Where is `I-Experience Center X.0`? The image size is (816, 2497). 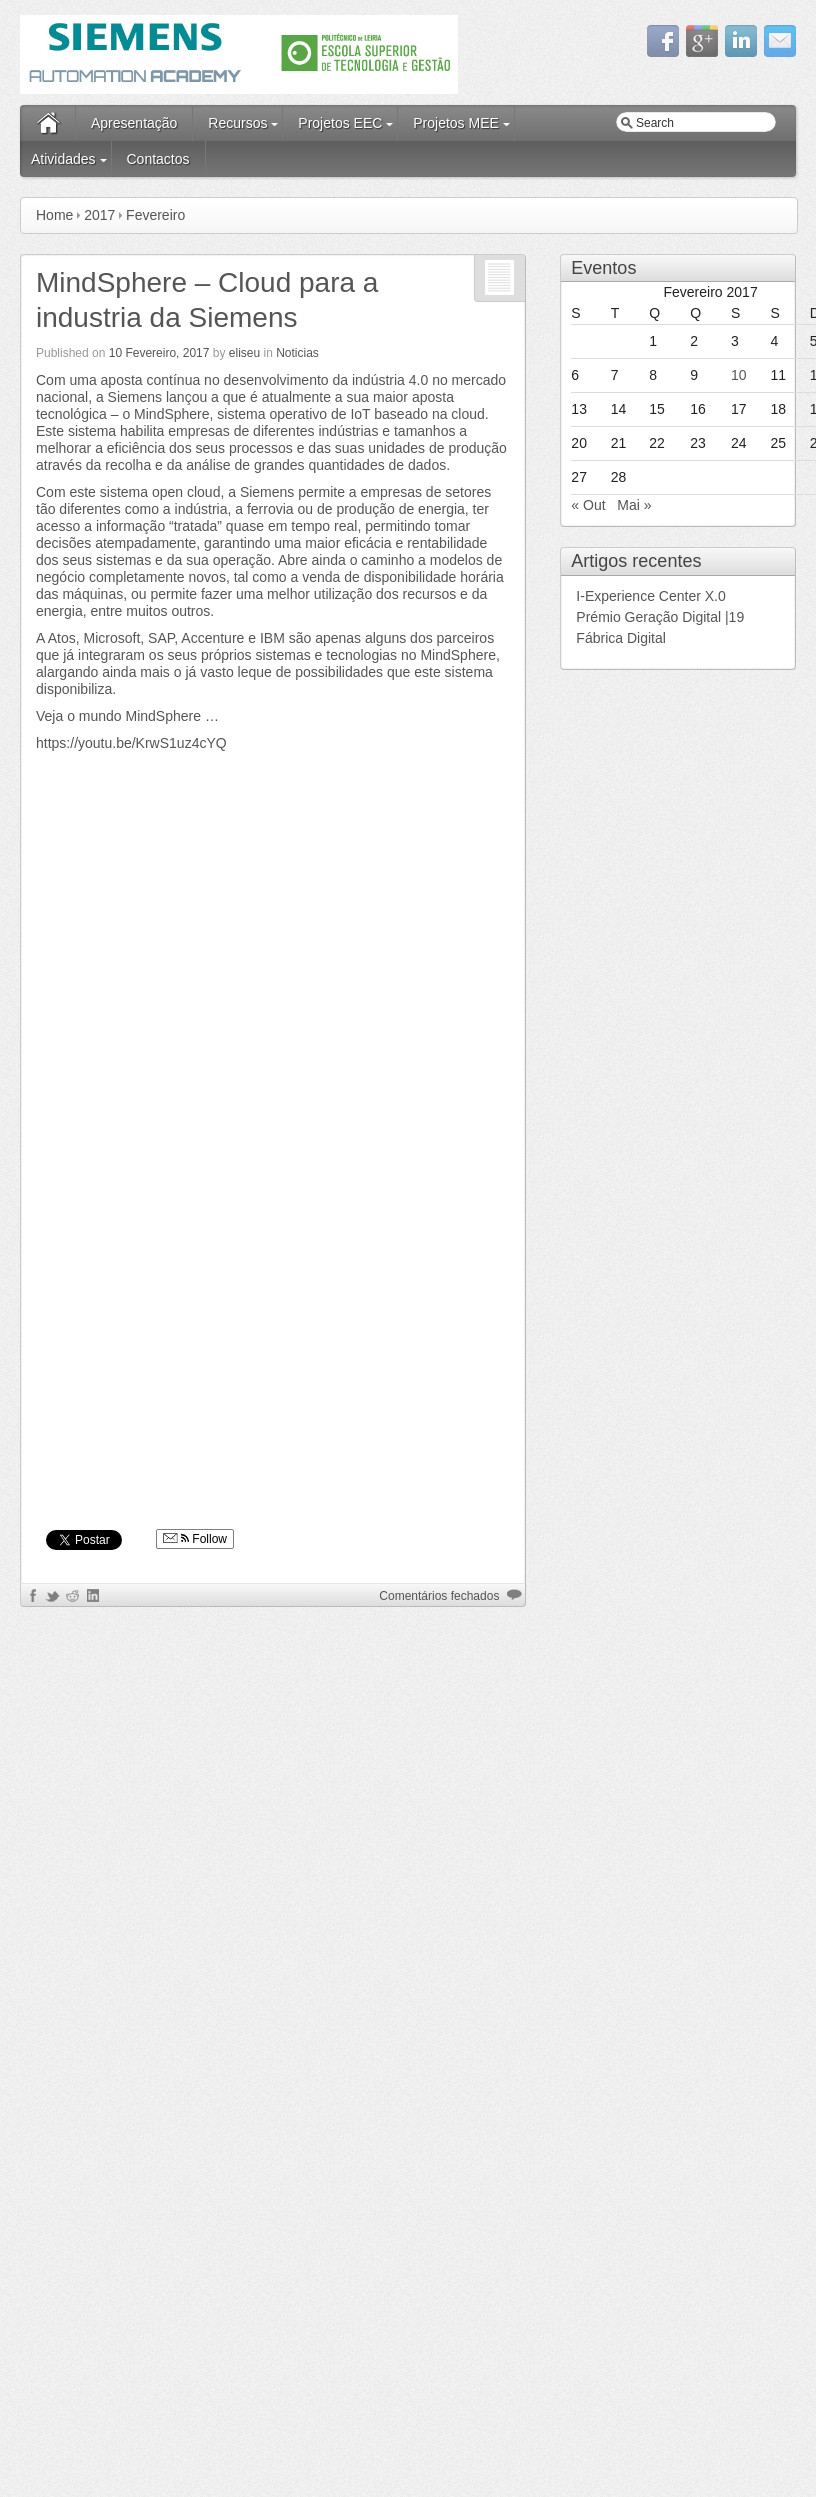 I-Experience Center X.0 is located at coordinates (652, 596).